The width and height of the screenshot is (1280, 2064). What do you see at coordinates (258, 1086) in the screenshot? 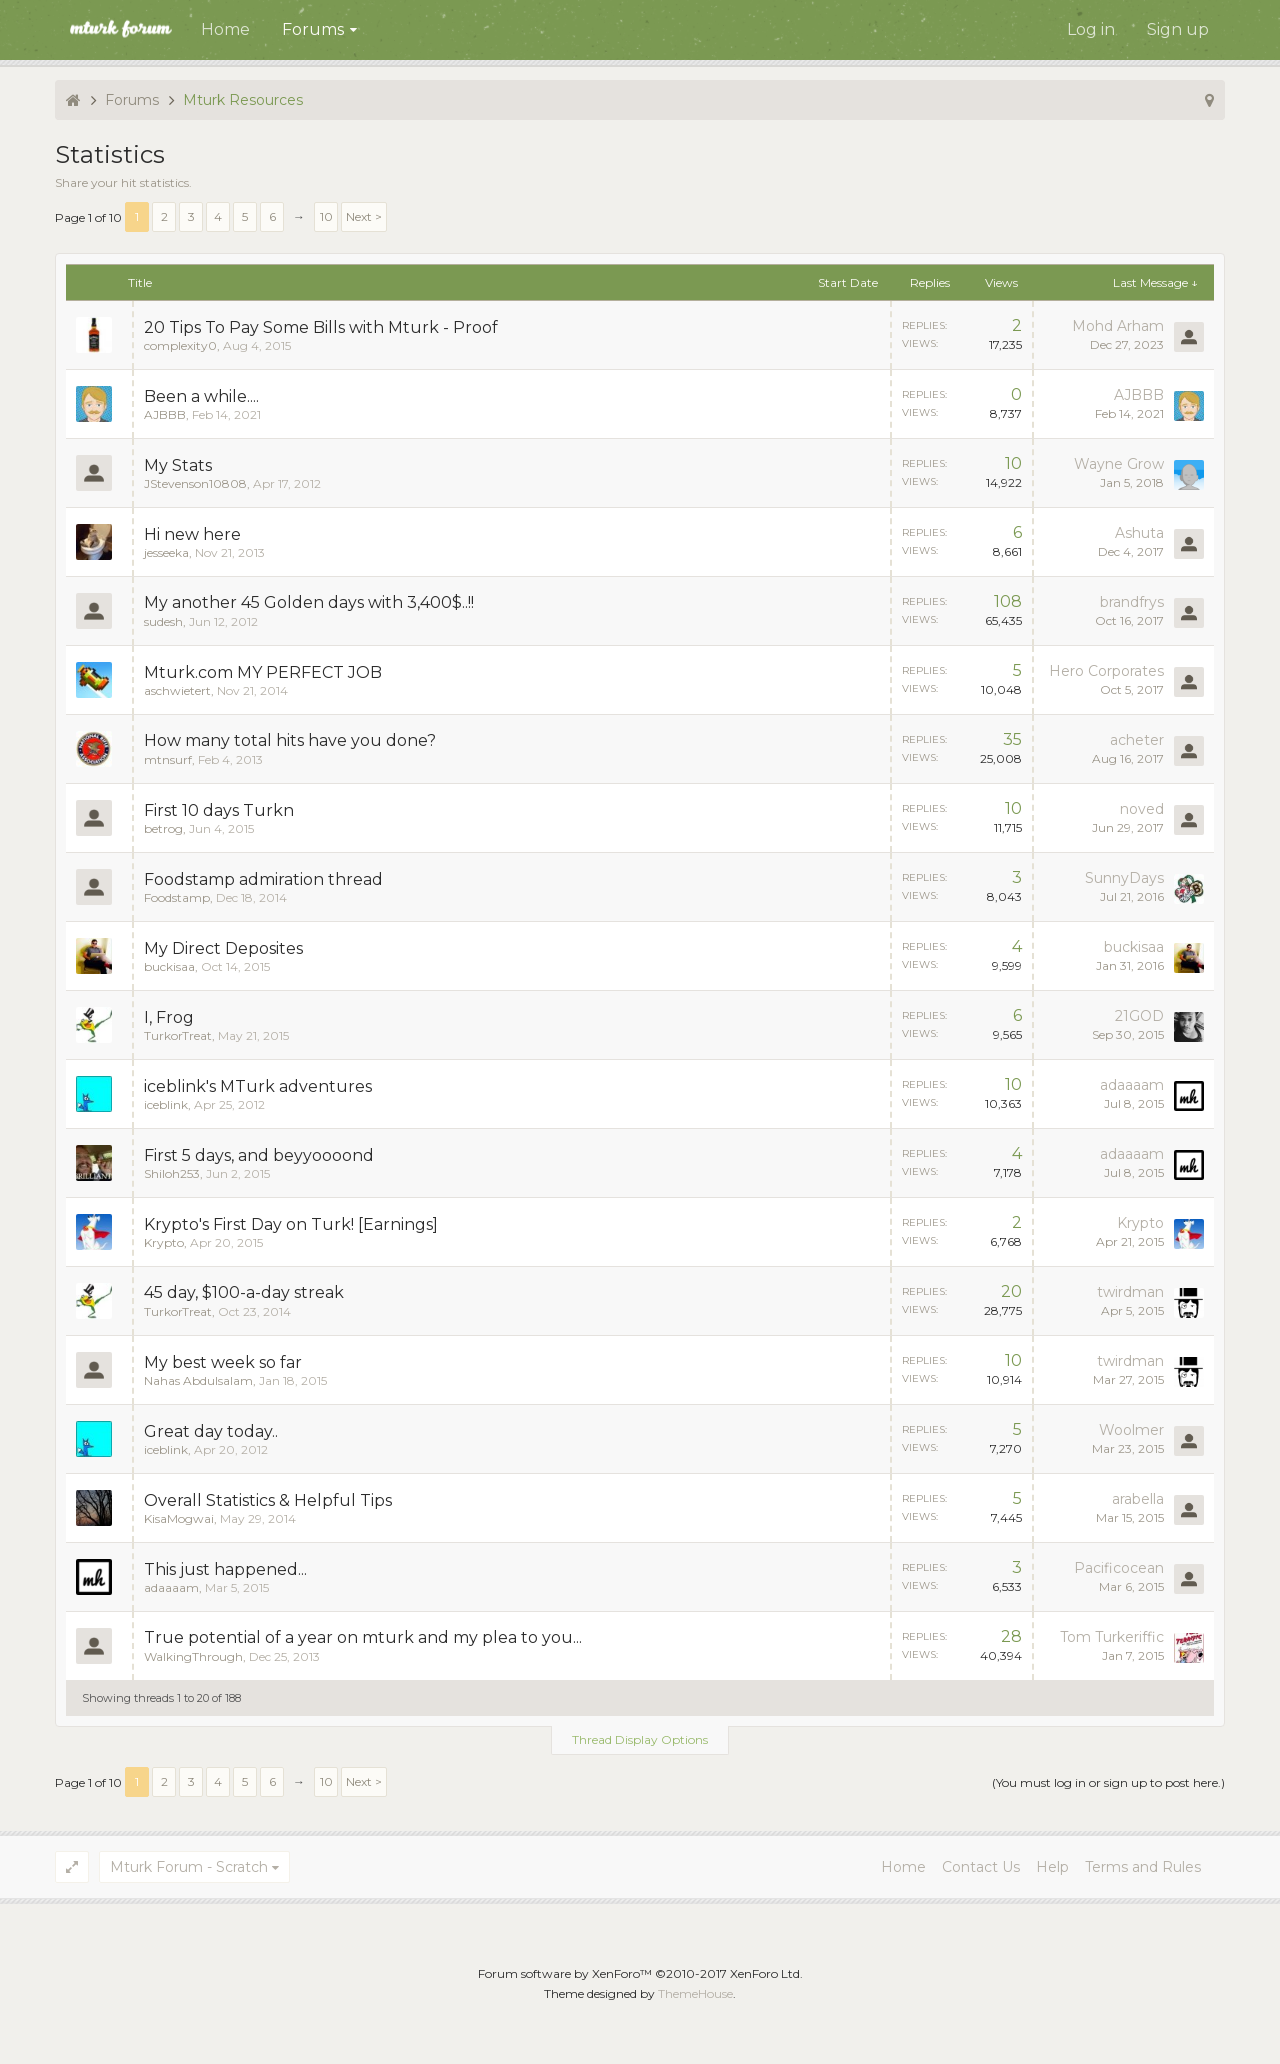
I see `iceblink's MTurk adventures` at bounding box center [258, 1086].